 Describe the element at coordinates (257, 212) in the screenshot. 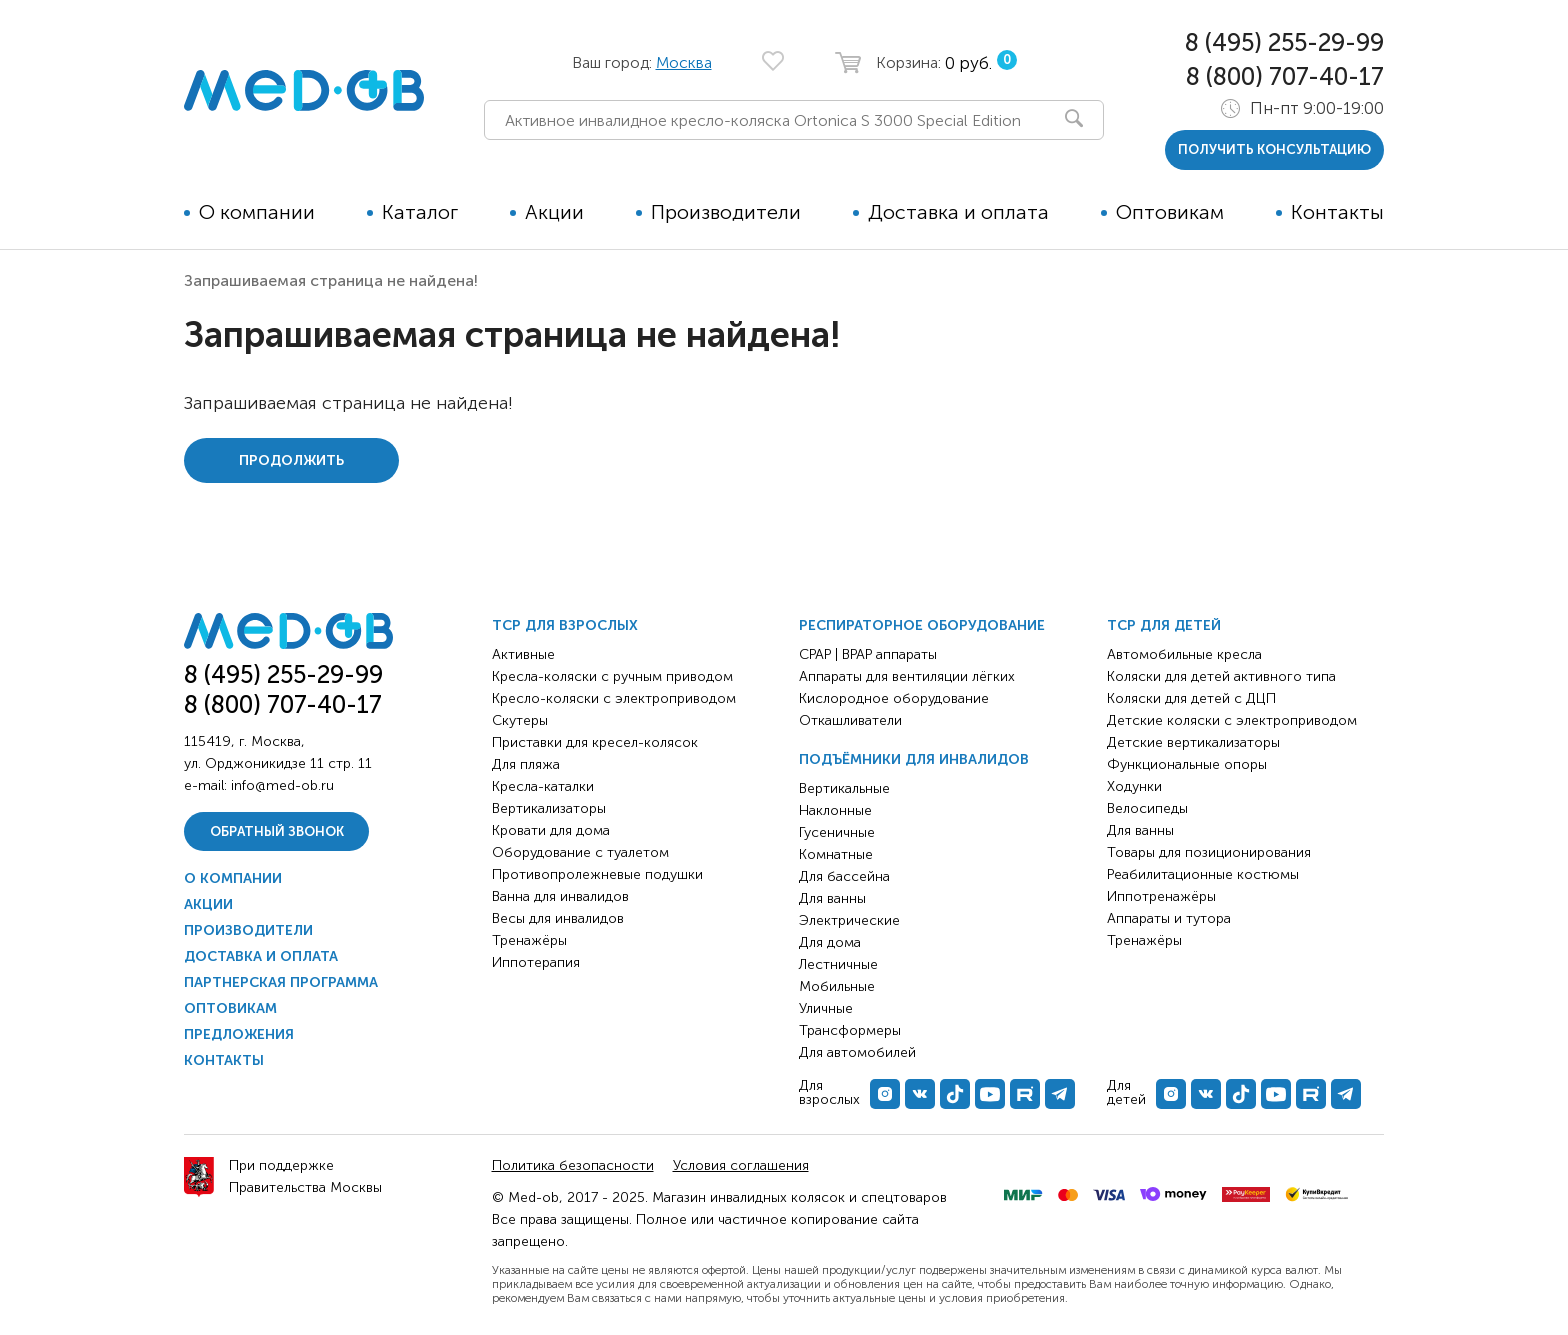

I see `О компании` at that location.